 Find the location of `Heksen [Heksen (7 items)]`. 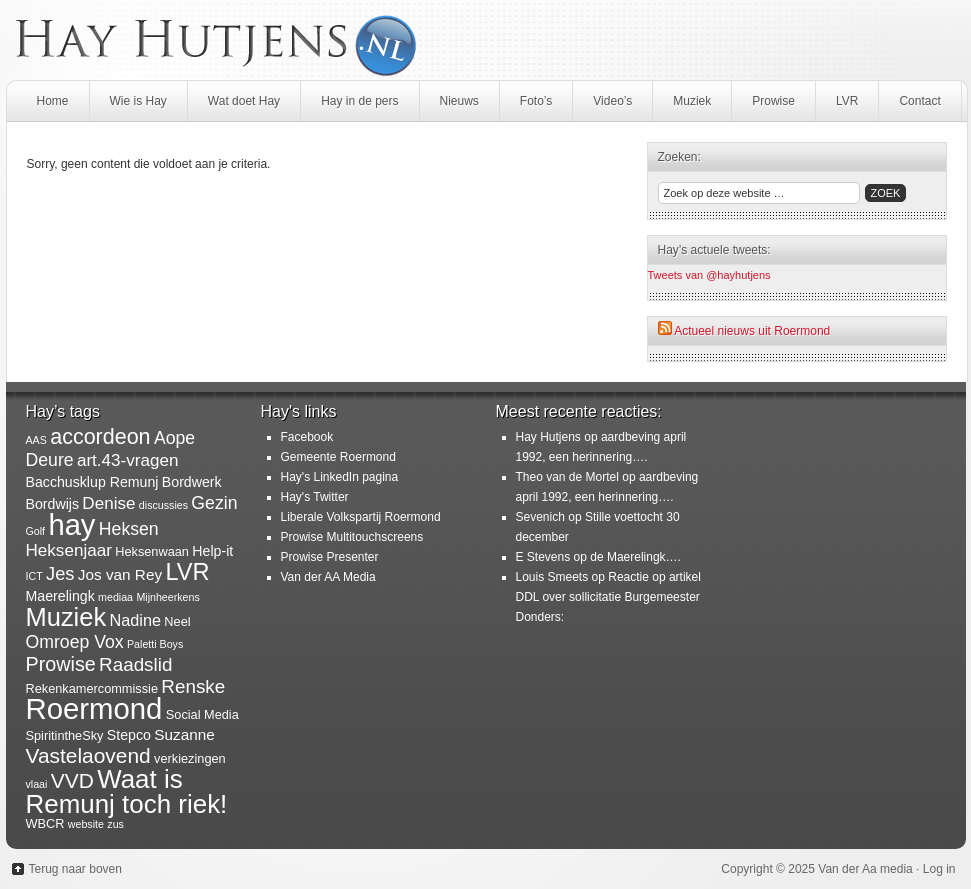

Heksen [Heksen (7 items)] is located at coordinates (129, 529).